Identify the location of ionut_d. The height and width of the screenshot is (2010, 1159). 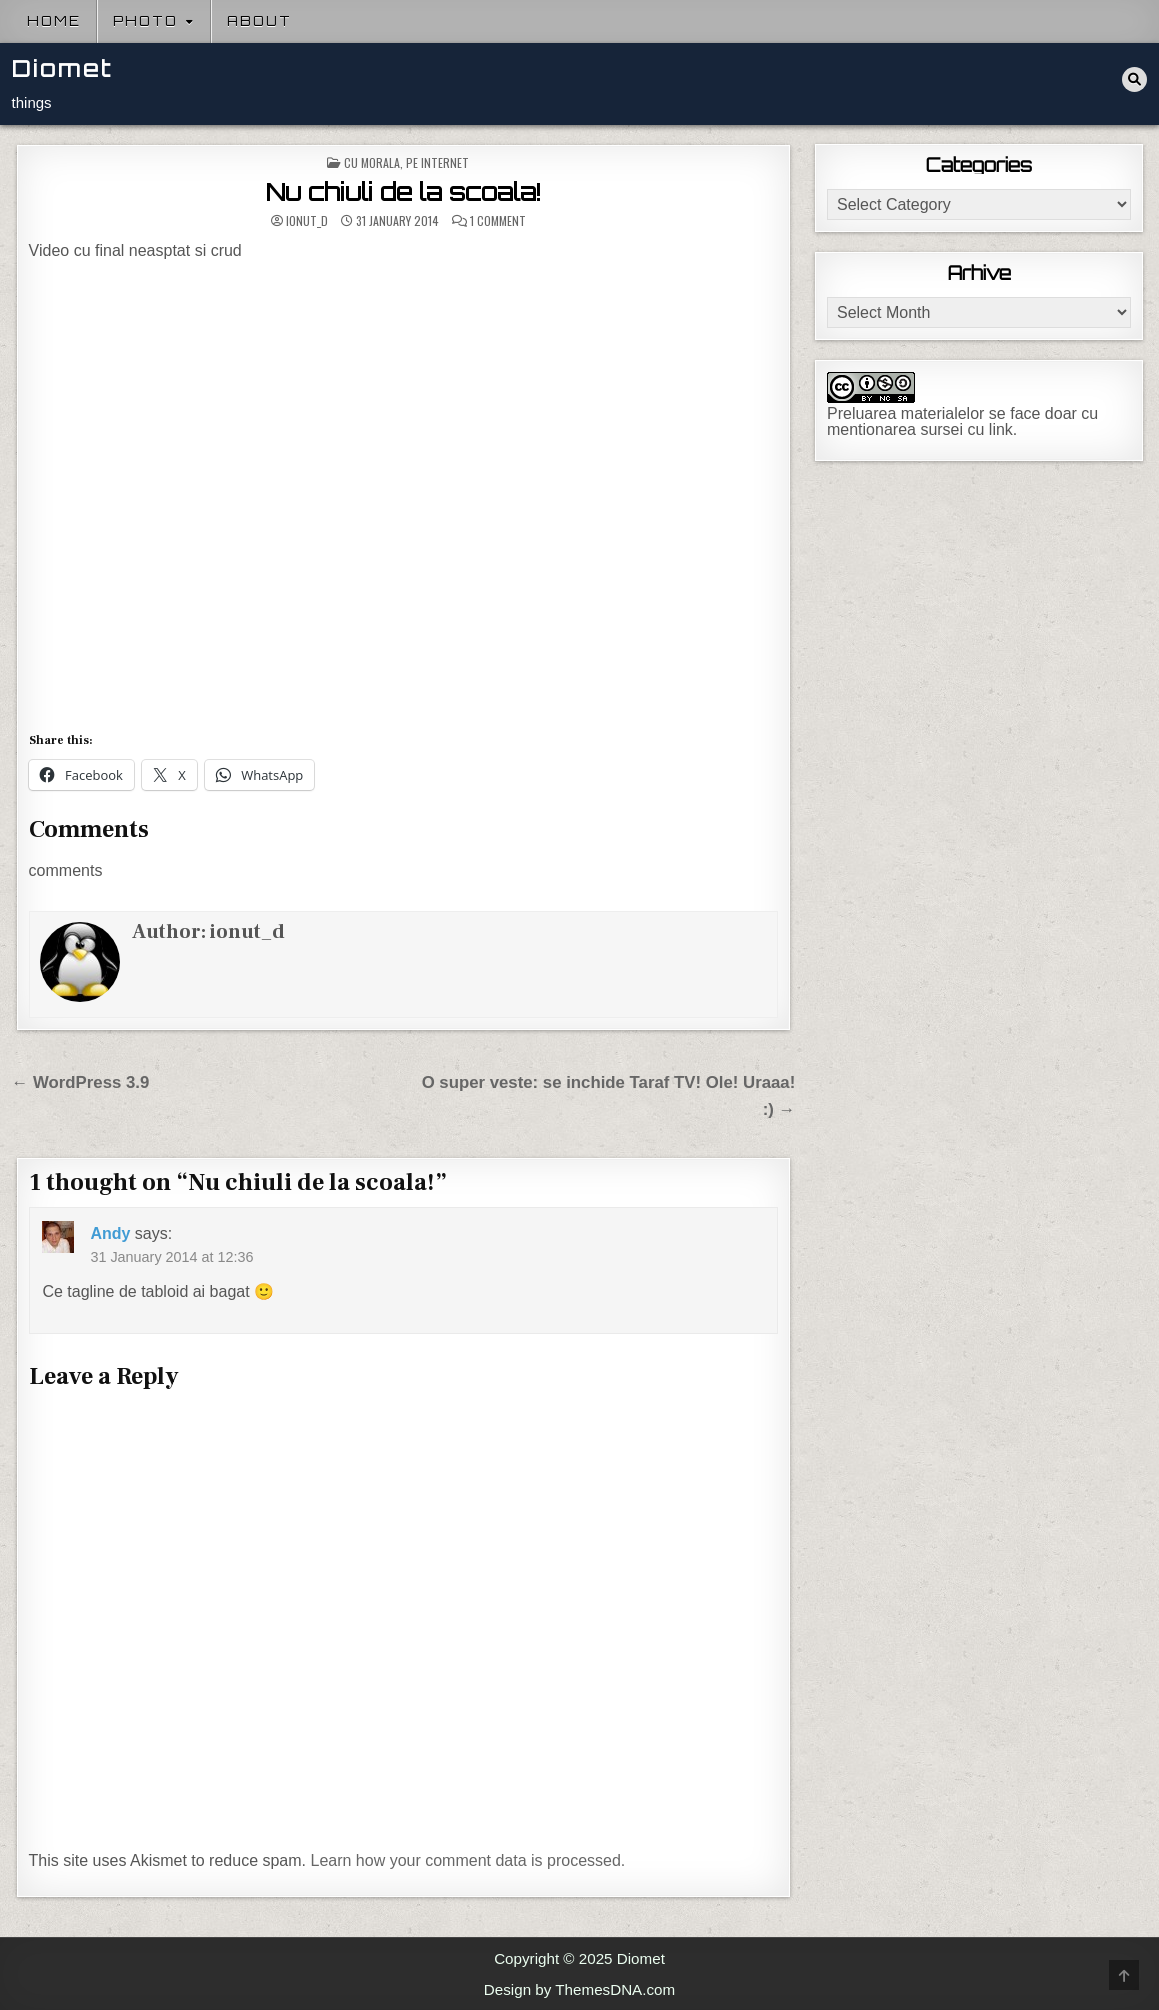
(307, 221).